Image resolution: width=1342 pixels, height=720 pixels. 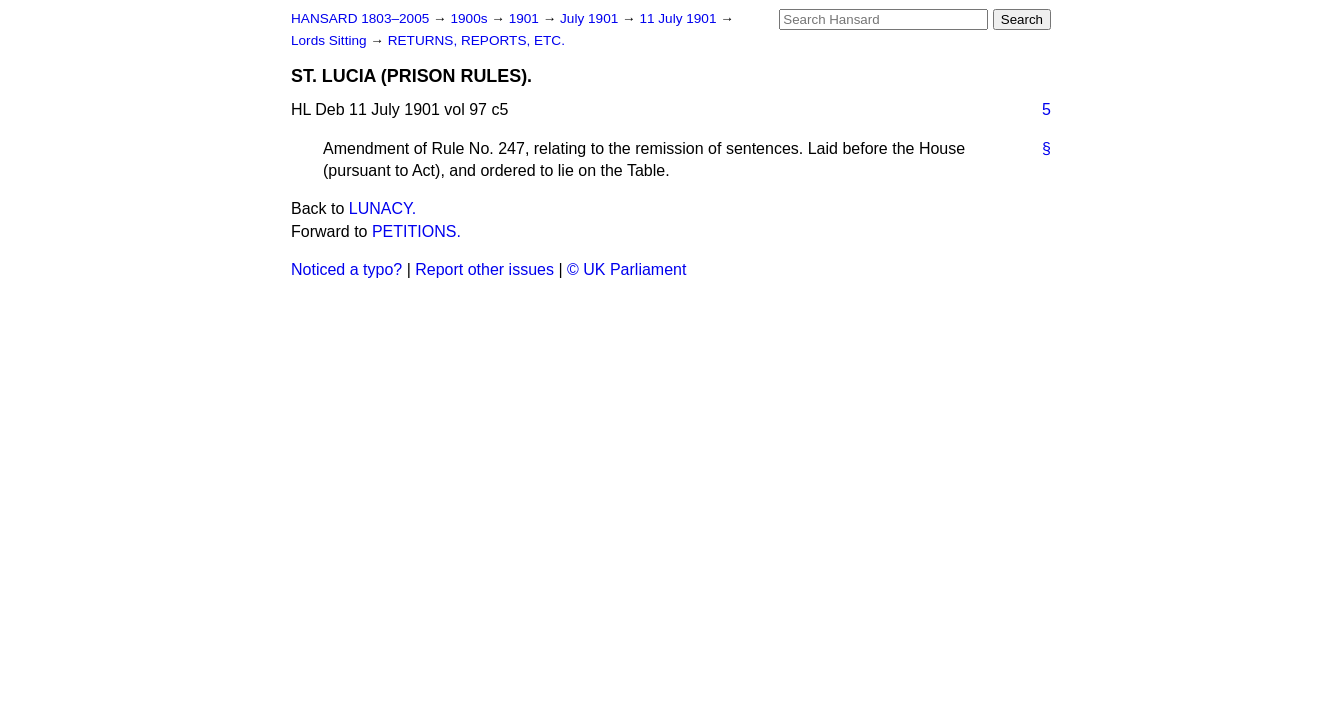 I want to click on Noticed a typo?, so click(x=346, y=269).